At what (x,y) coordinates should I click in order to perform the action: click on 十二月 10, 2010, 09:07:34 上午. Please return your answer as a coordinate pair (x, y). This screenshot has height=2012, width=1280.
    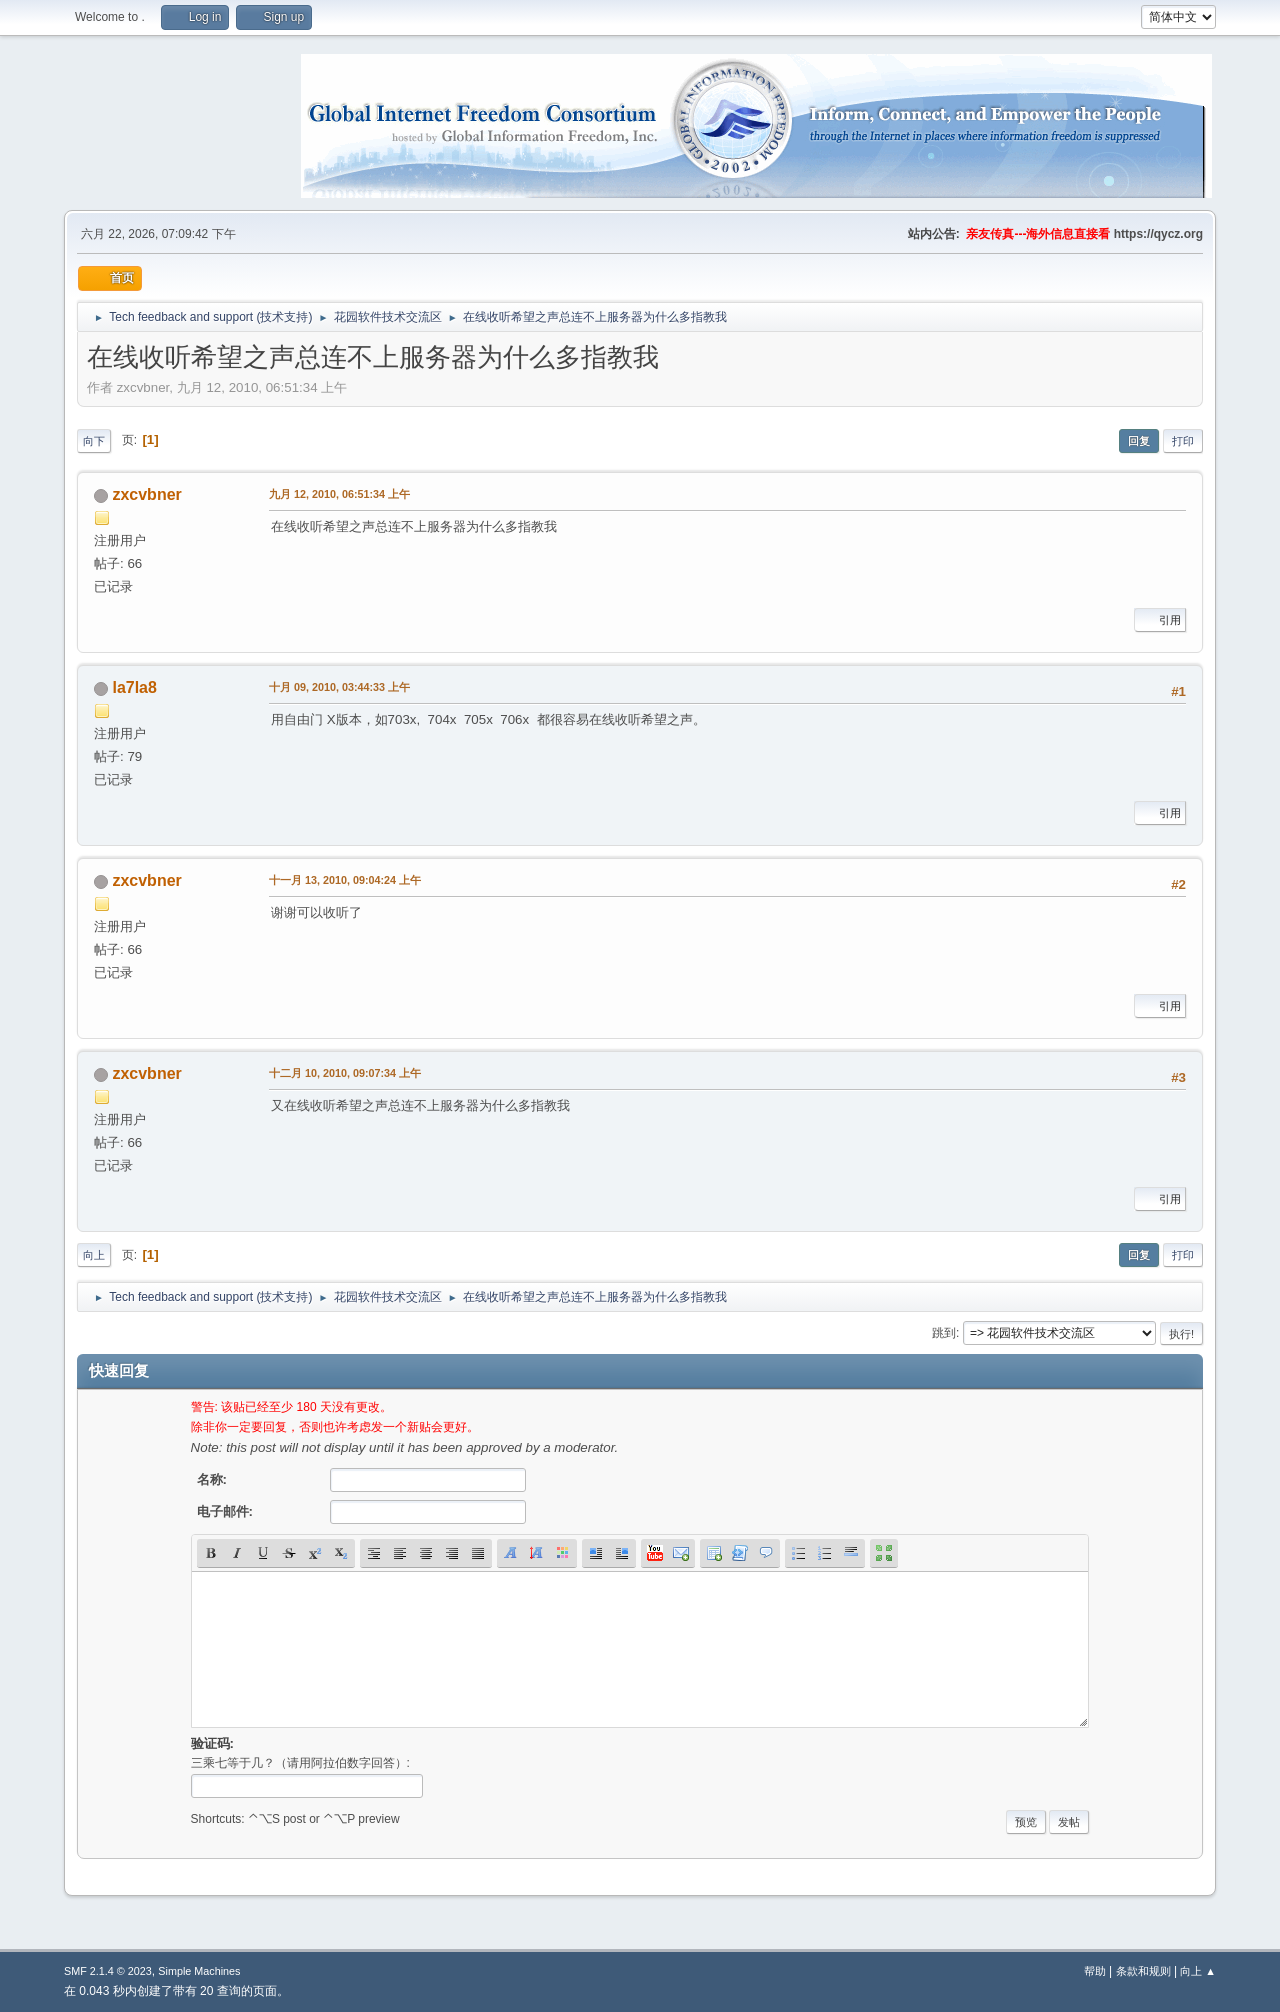
    Looking at the image, I should click on (345, 1073).